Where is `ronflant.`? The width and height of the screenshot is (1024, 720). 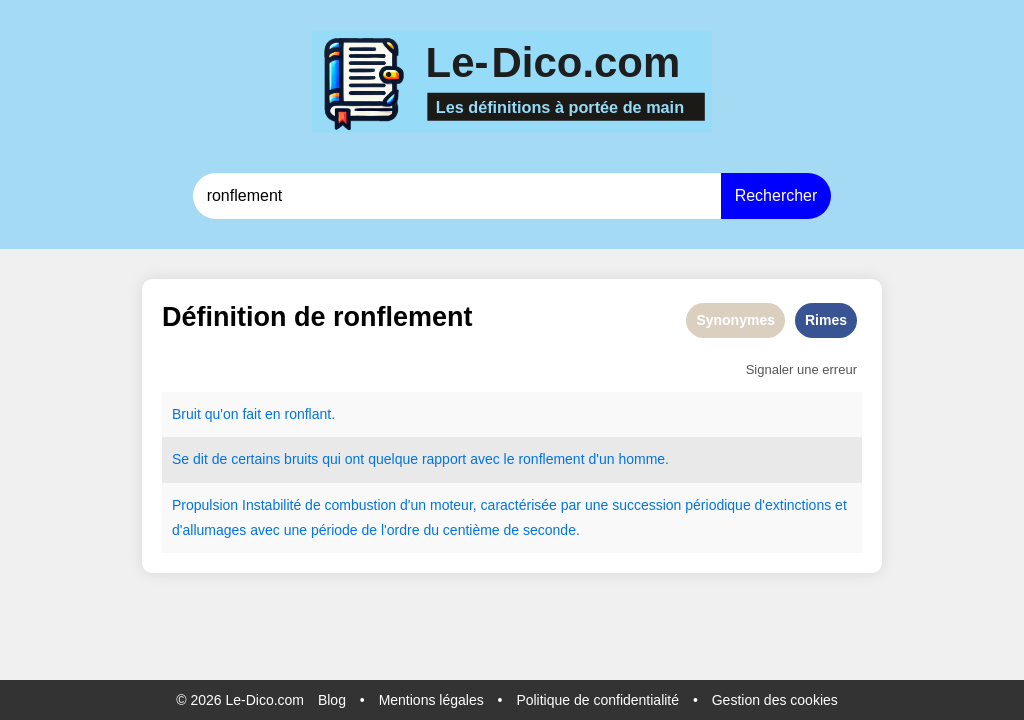 ronflant. is located at coordinates (309, 414).